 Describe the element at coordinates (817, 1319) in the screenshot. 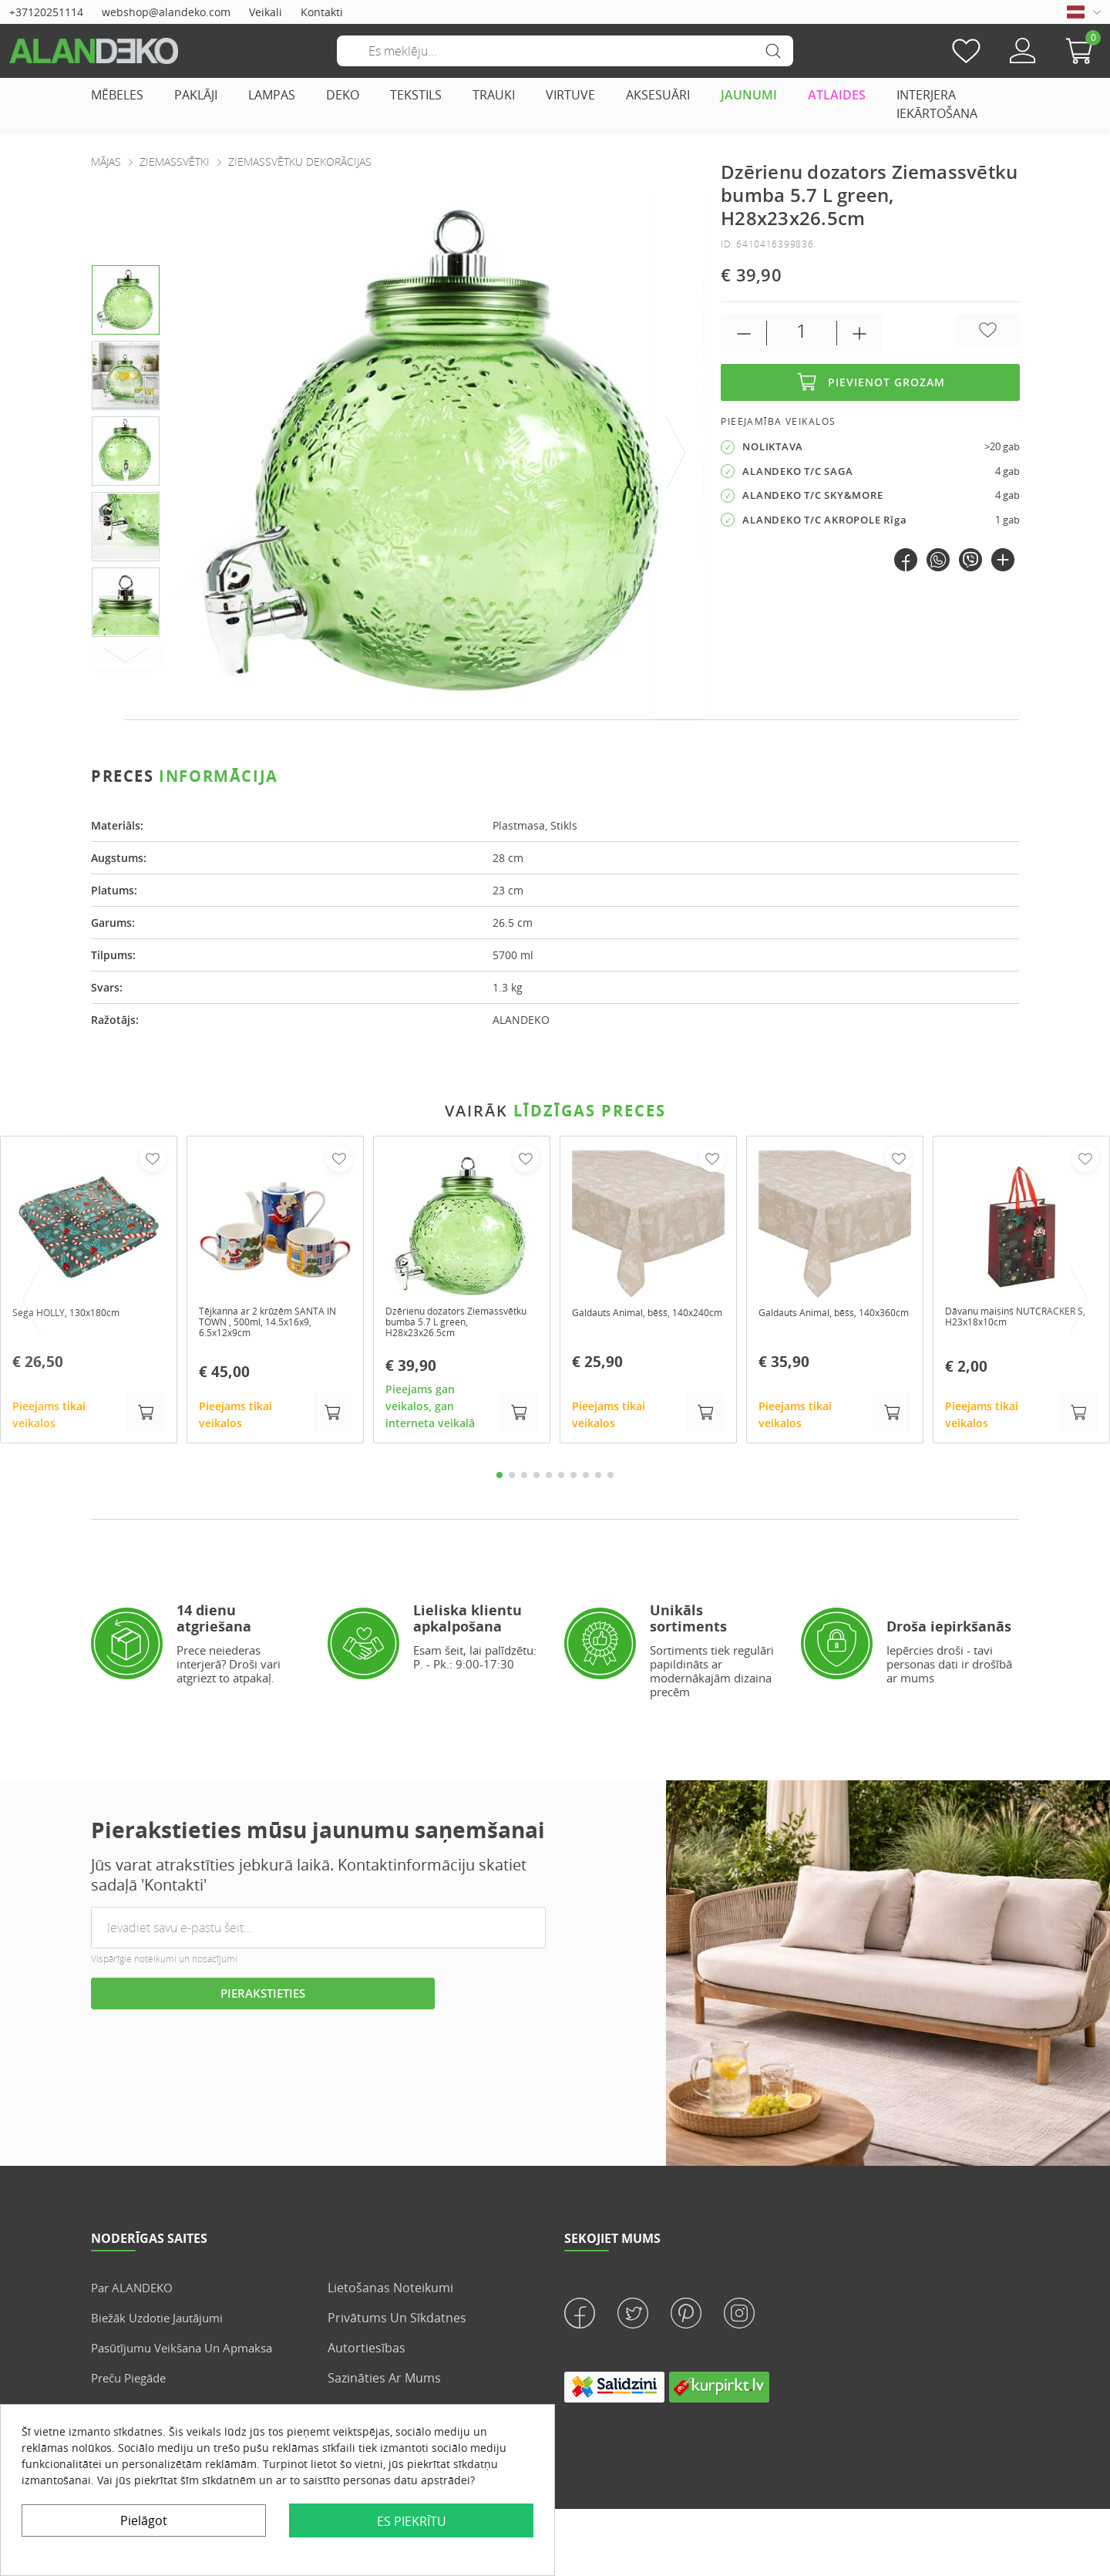

I see `Galdauts Animal, bēšs, 140x360cm` at that location.